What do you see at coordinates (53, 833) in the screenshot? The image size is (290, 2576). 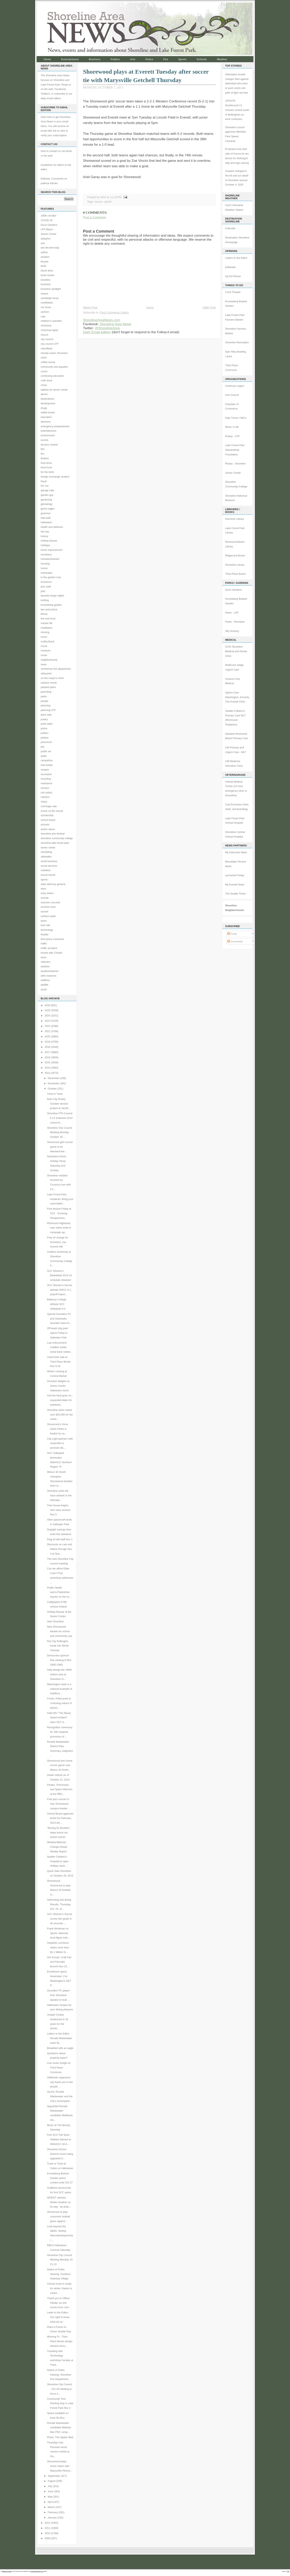 I see `shoreline arts festival` at bounding box center [53, 833].